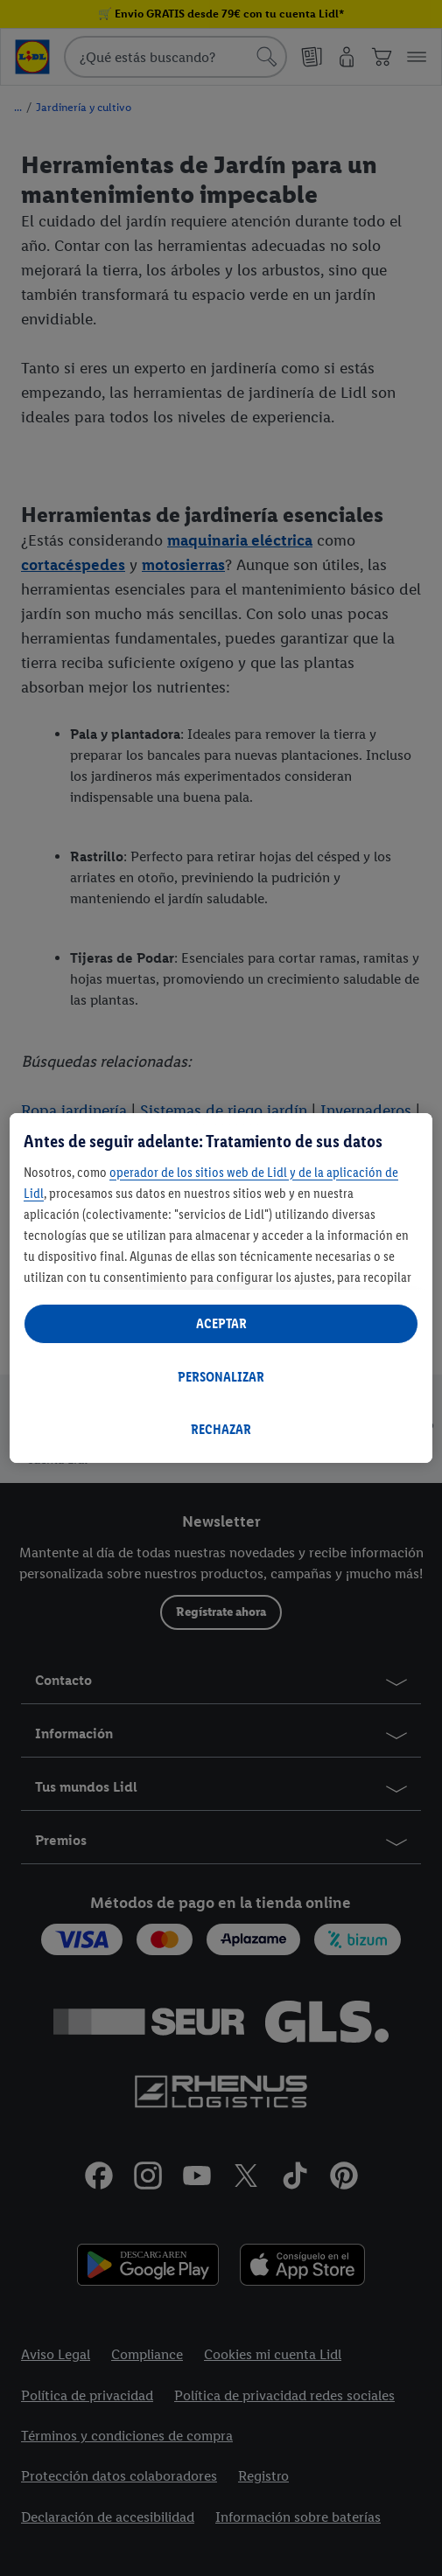  I want to click on RECHAZAR, so click(221, 1429).